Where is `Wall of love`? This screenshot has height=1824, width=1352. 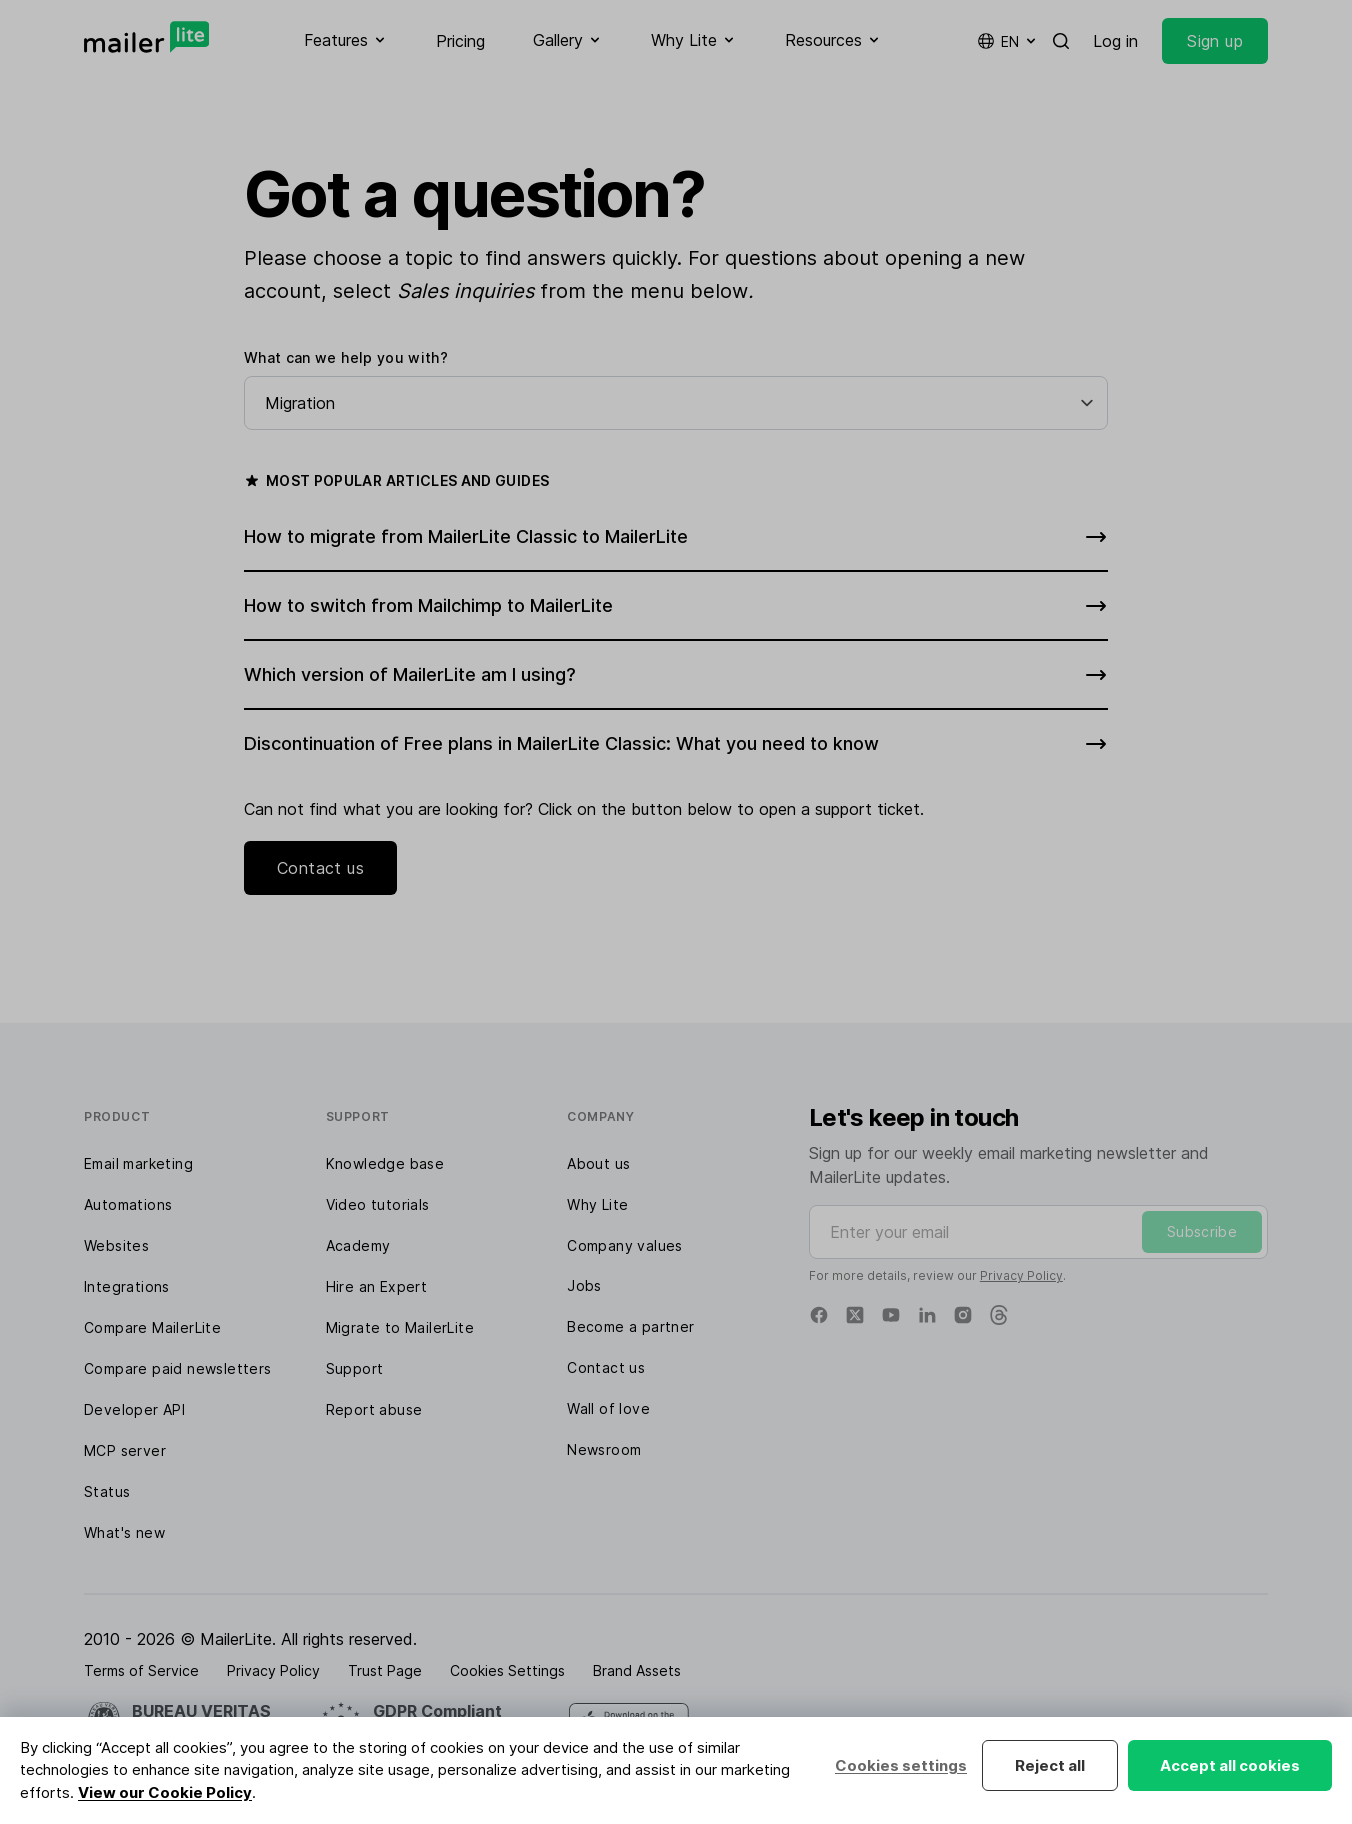
Wall of love is located at coordinates (608, 1408).